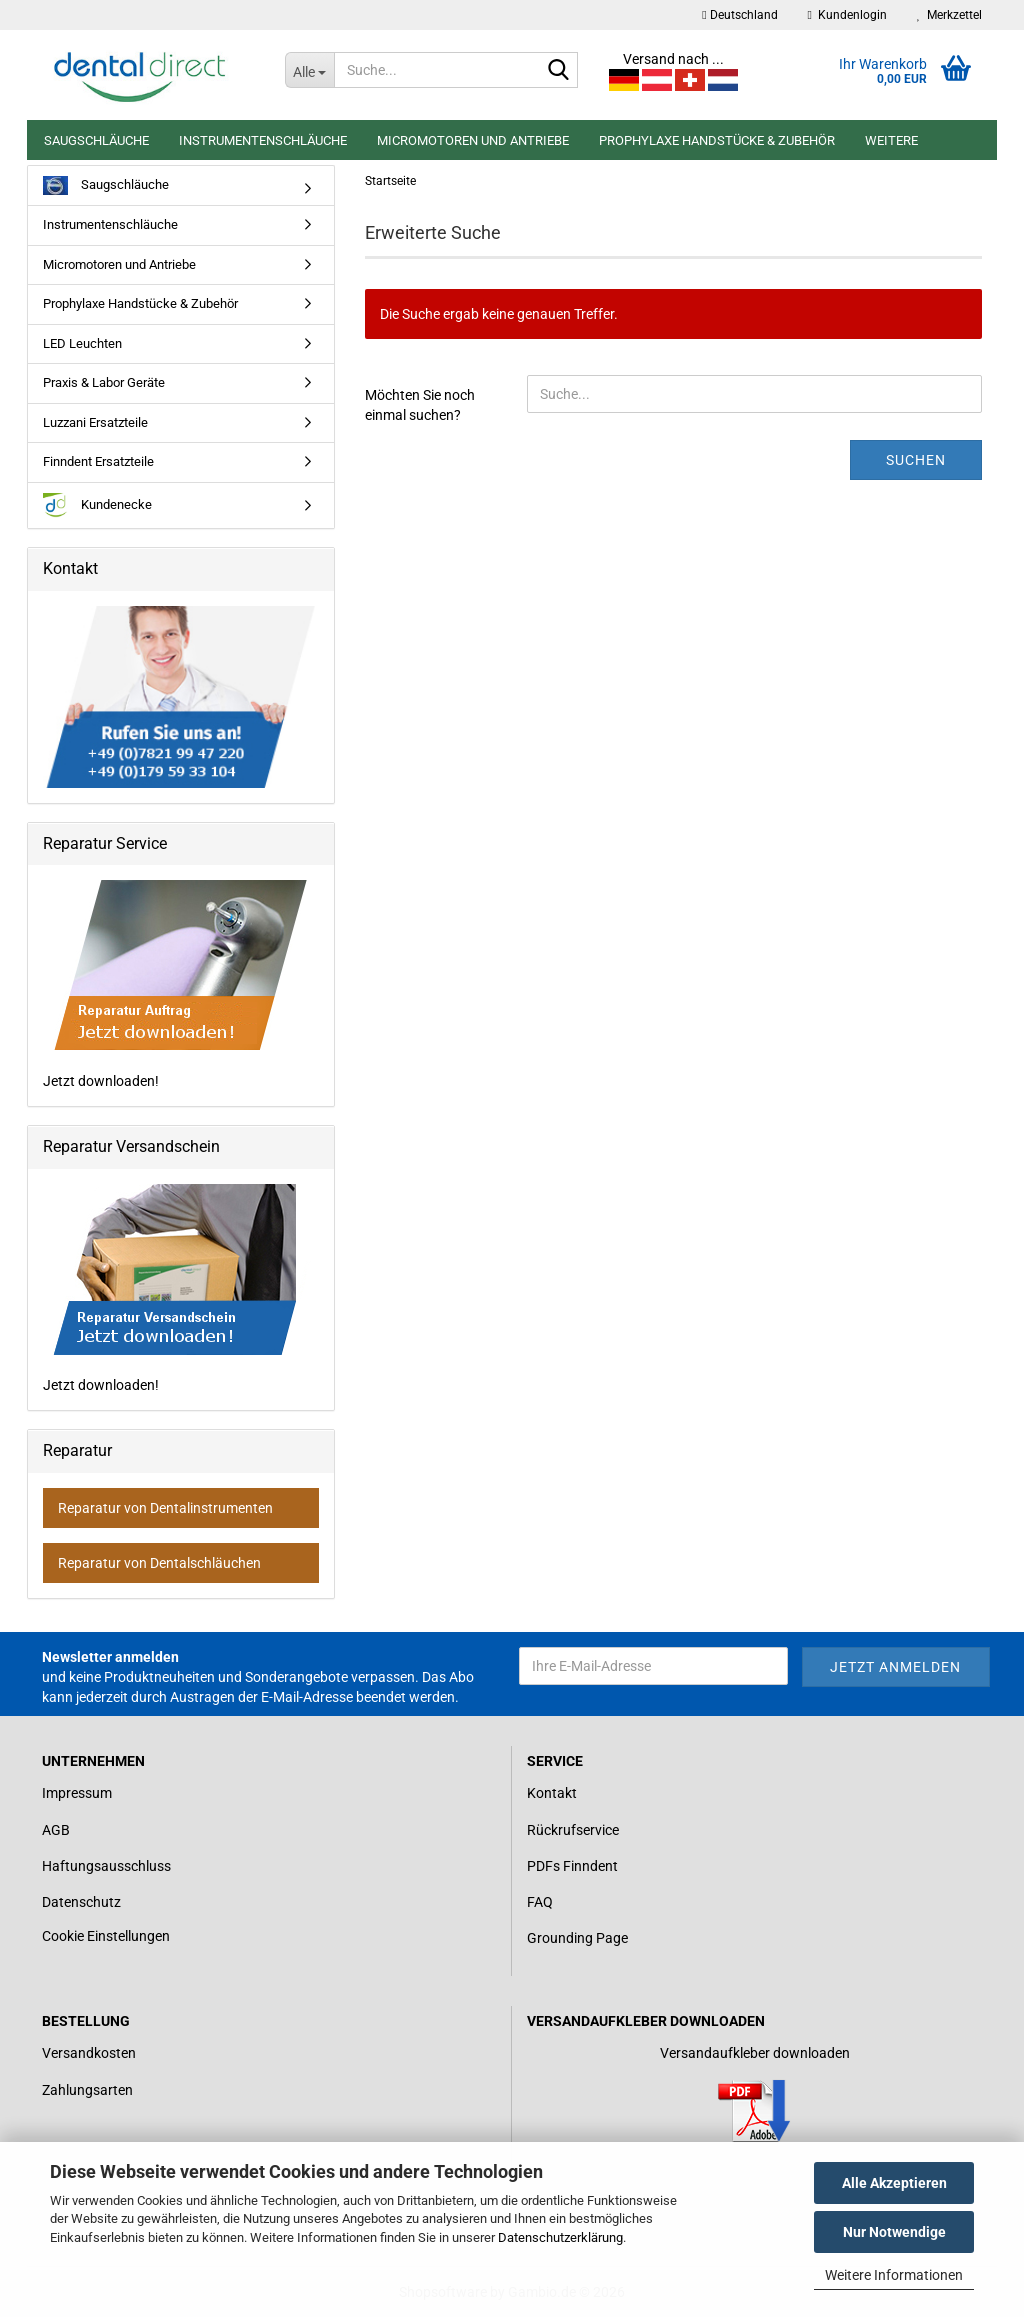 This screenshot has height=2317, width=1024. What do you see at coordinates (263, 140) in the screenshot?
I see `Instrumentenschläuche` at bounding box center [263, 140].